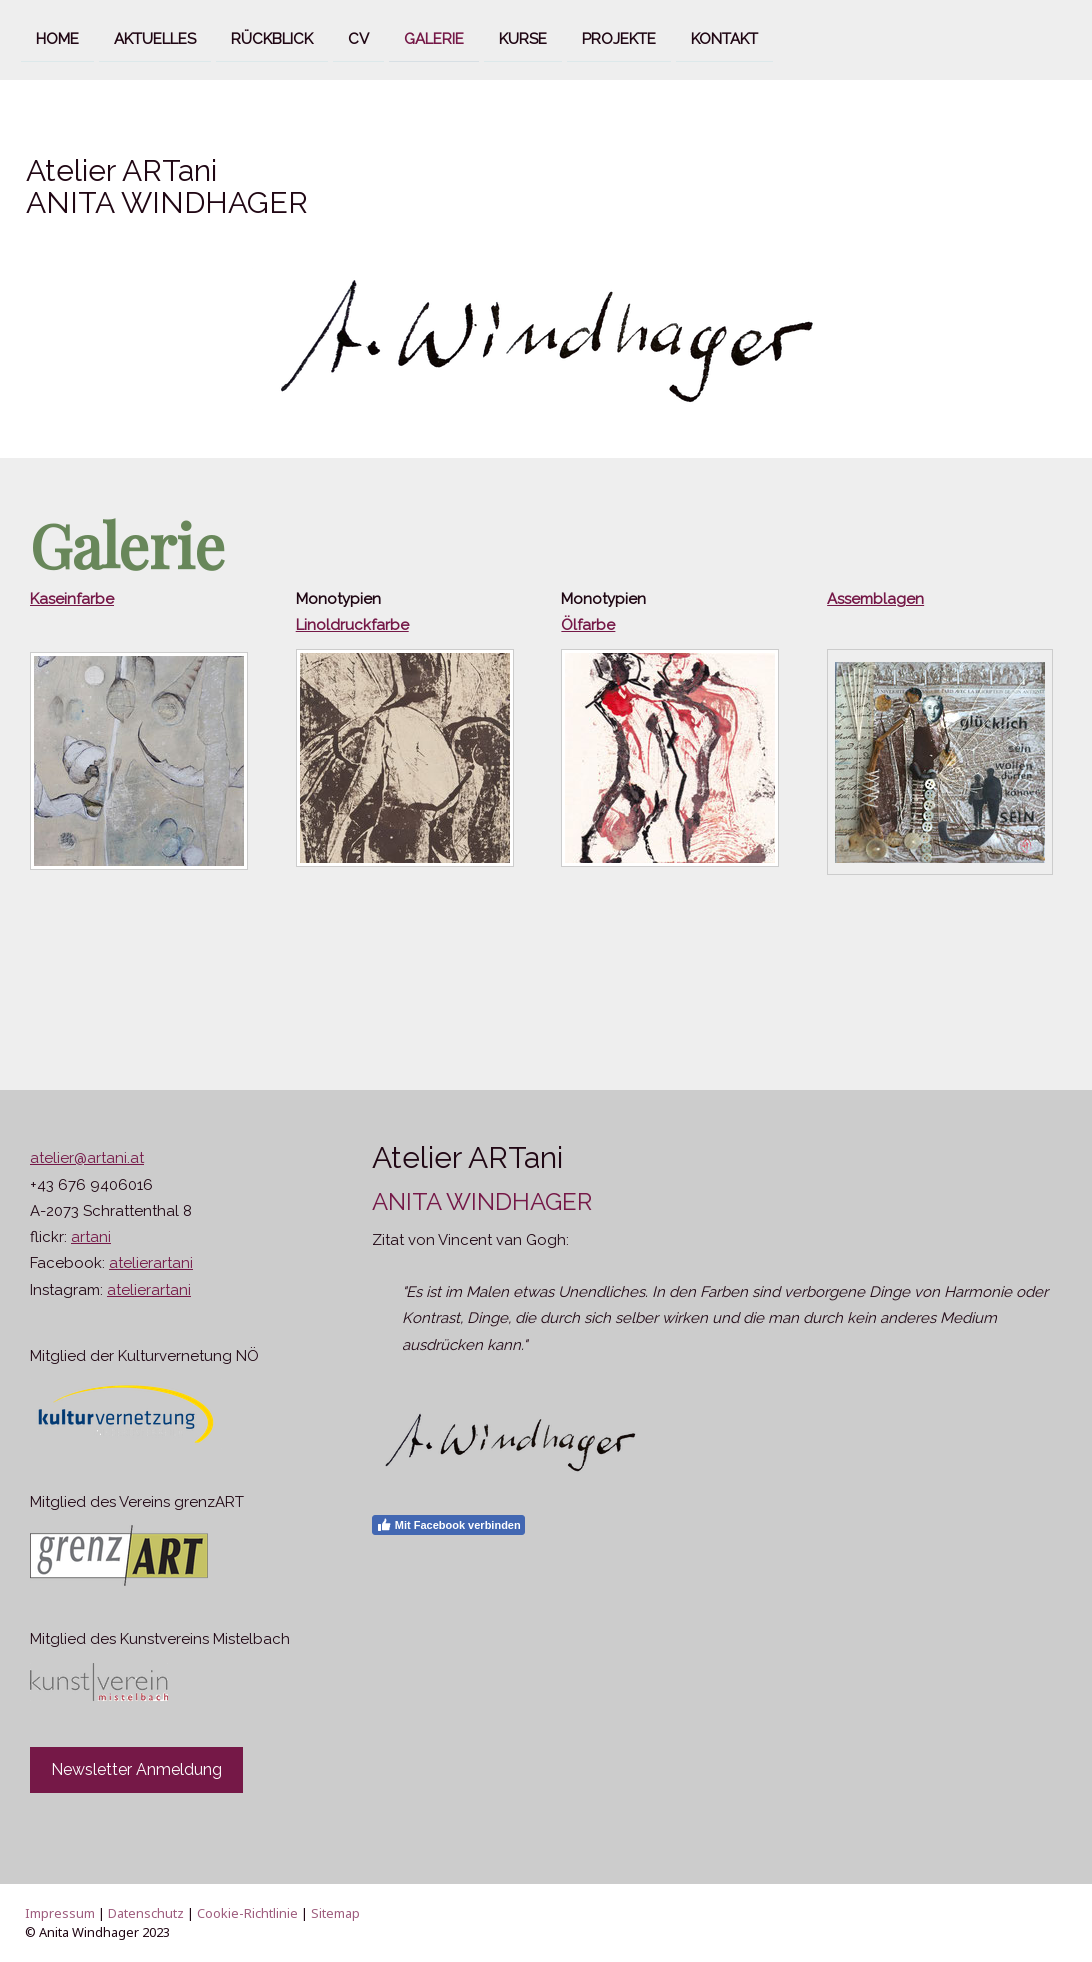  What do you see at coordinates (434, 38) in the screenshot?
I see `Galerie` at bounding box center [434, 38].